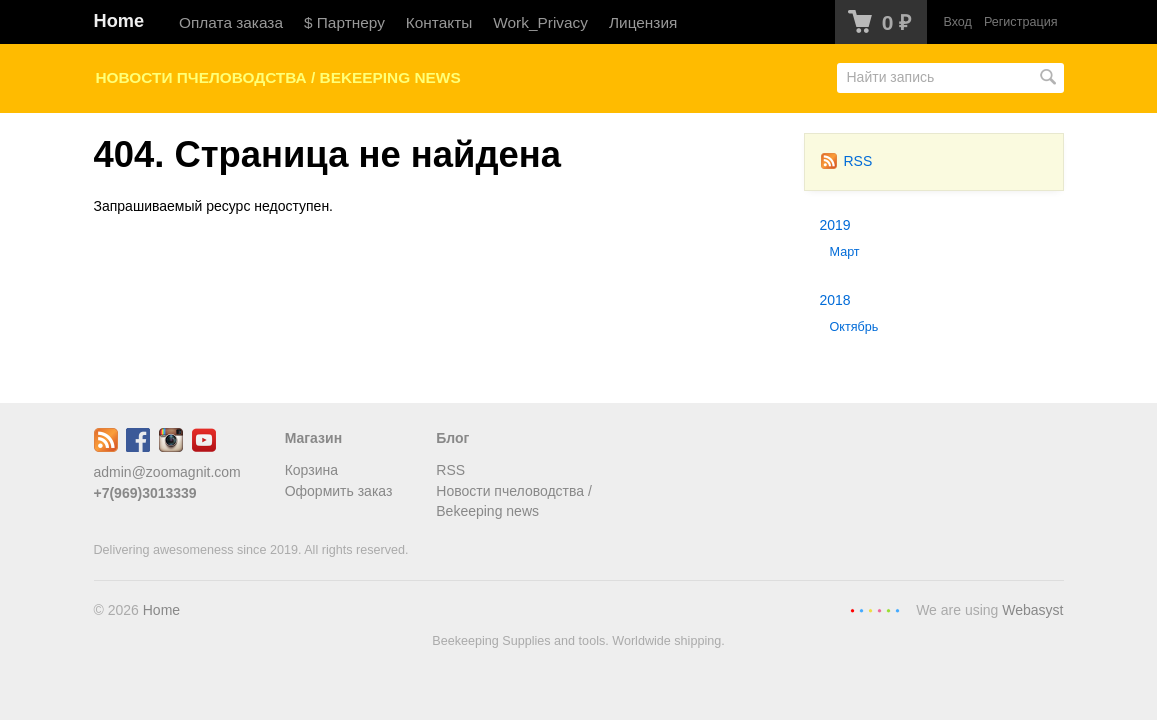 The image size is (1157, 720). I want to click on 2018, so click(835, 300).